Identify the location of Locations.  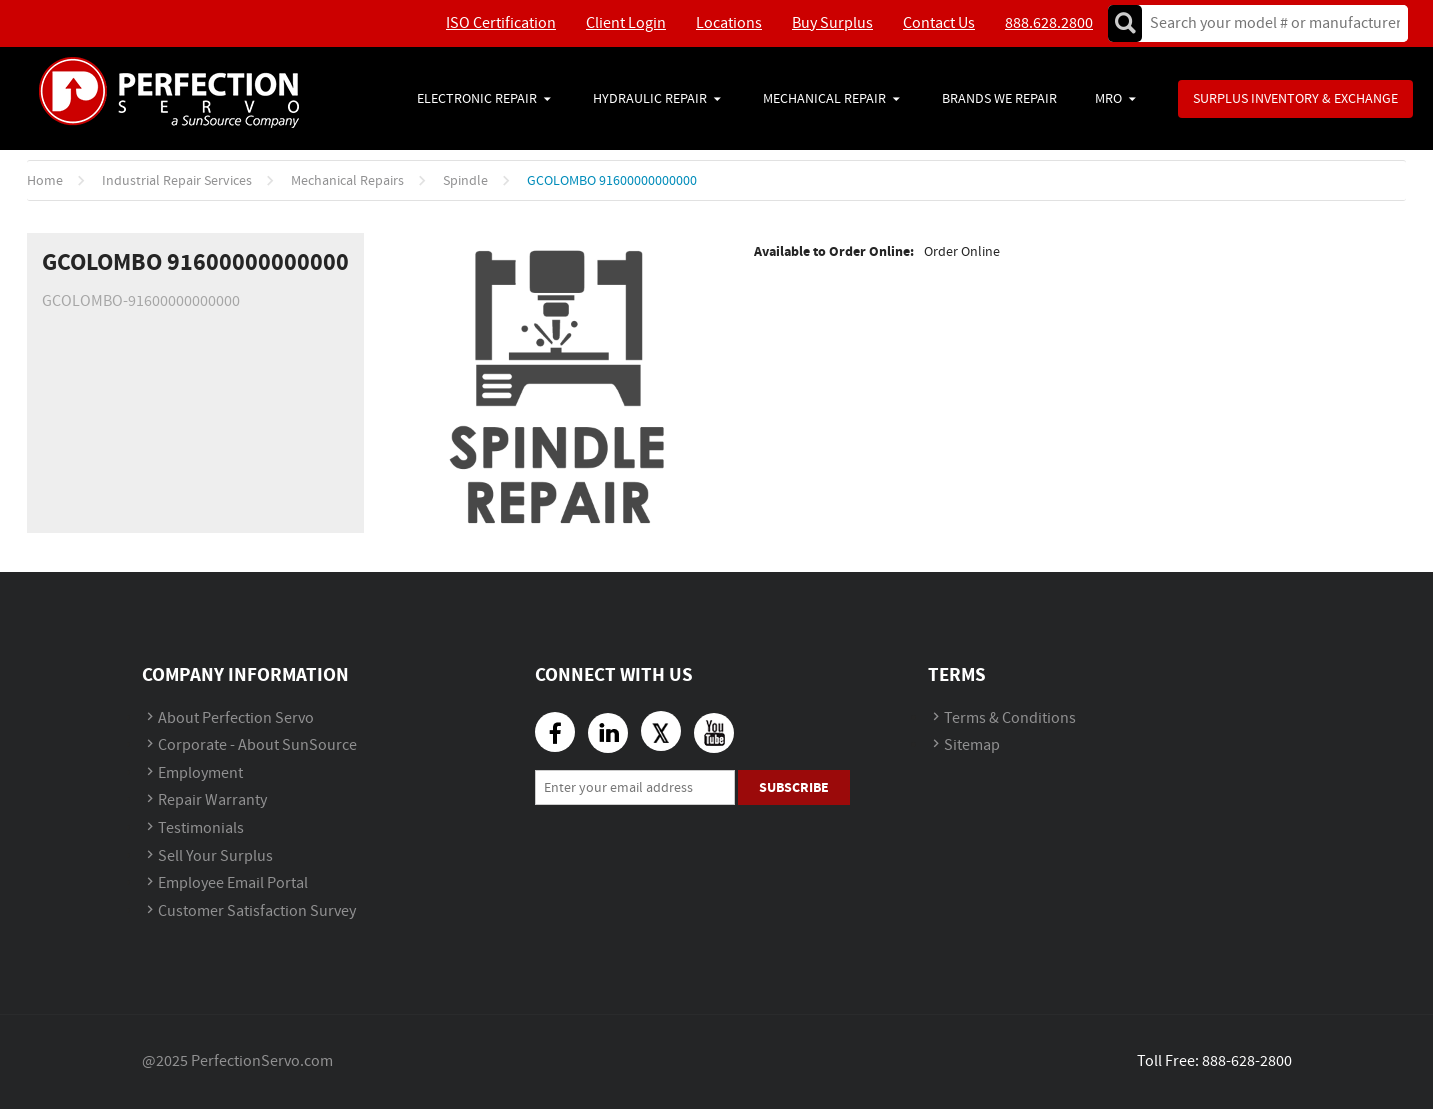
(729, 23).